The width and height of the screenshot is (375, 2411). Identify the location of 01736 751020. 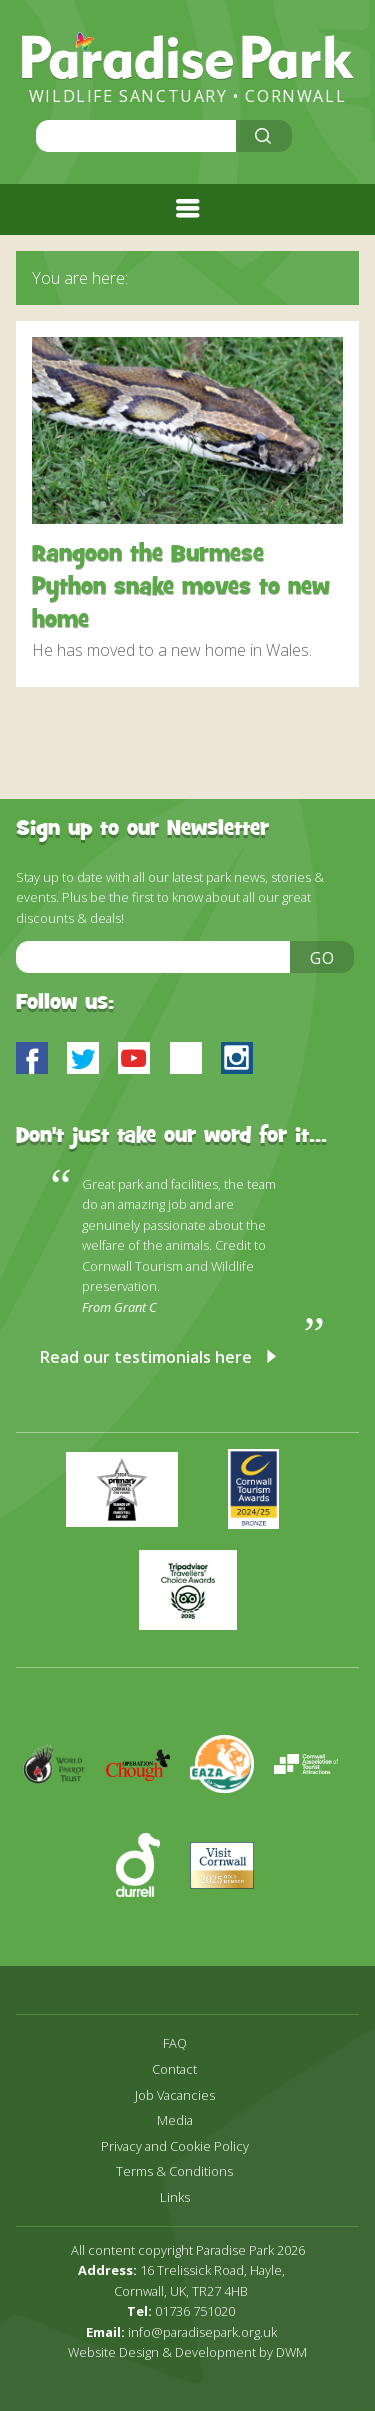
(195, 2311).